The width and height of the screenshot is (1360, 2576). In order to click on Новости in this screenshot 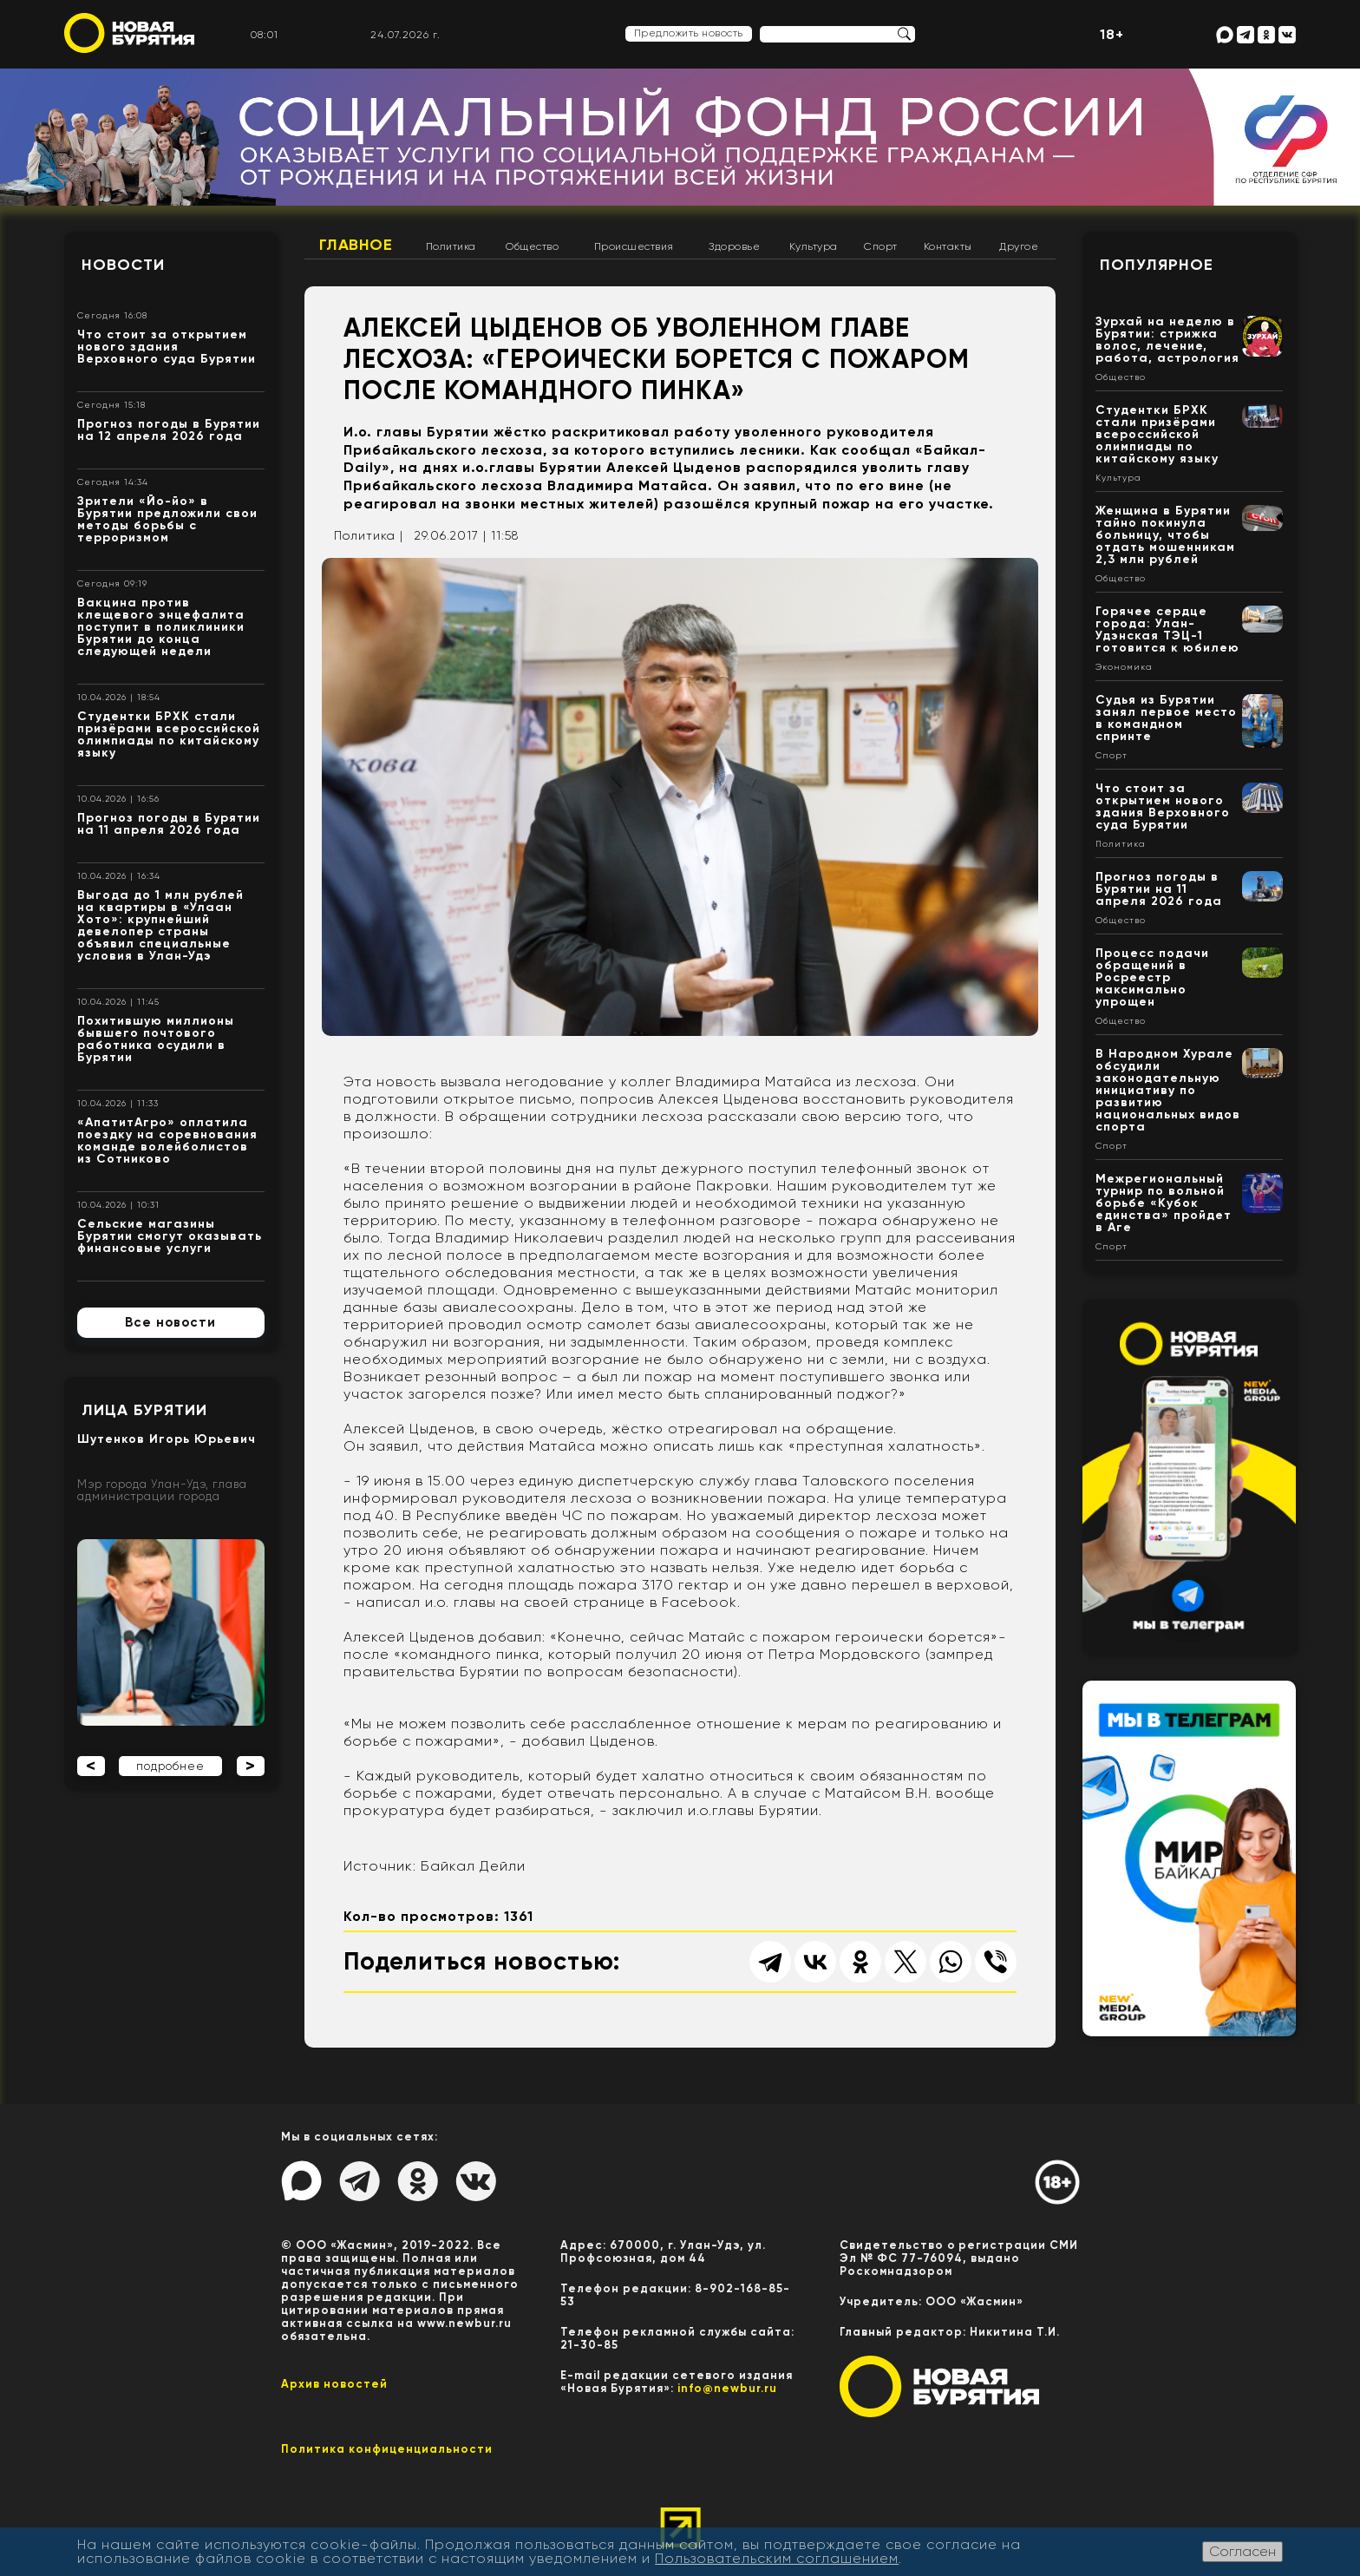, I will do `click(123, 264)`.